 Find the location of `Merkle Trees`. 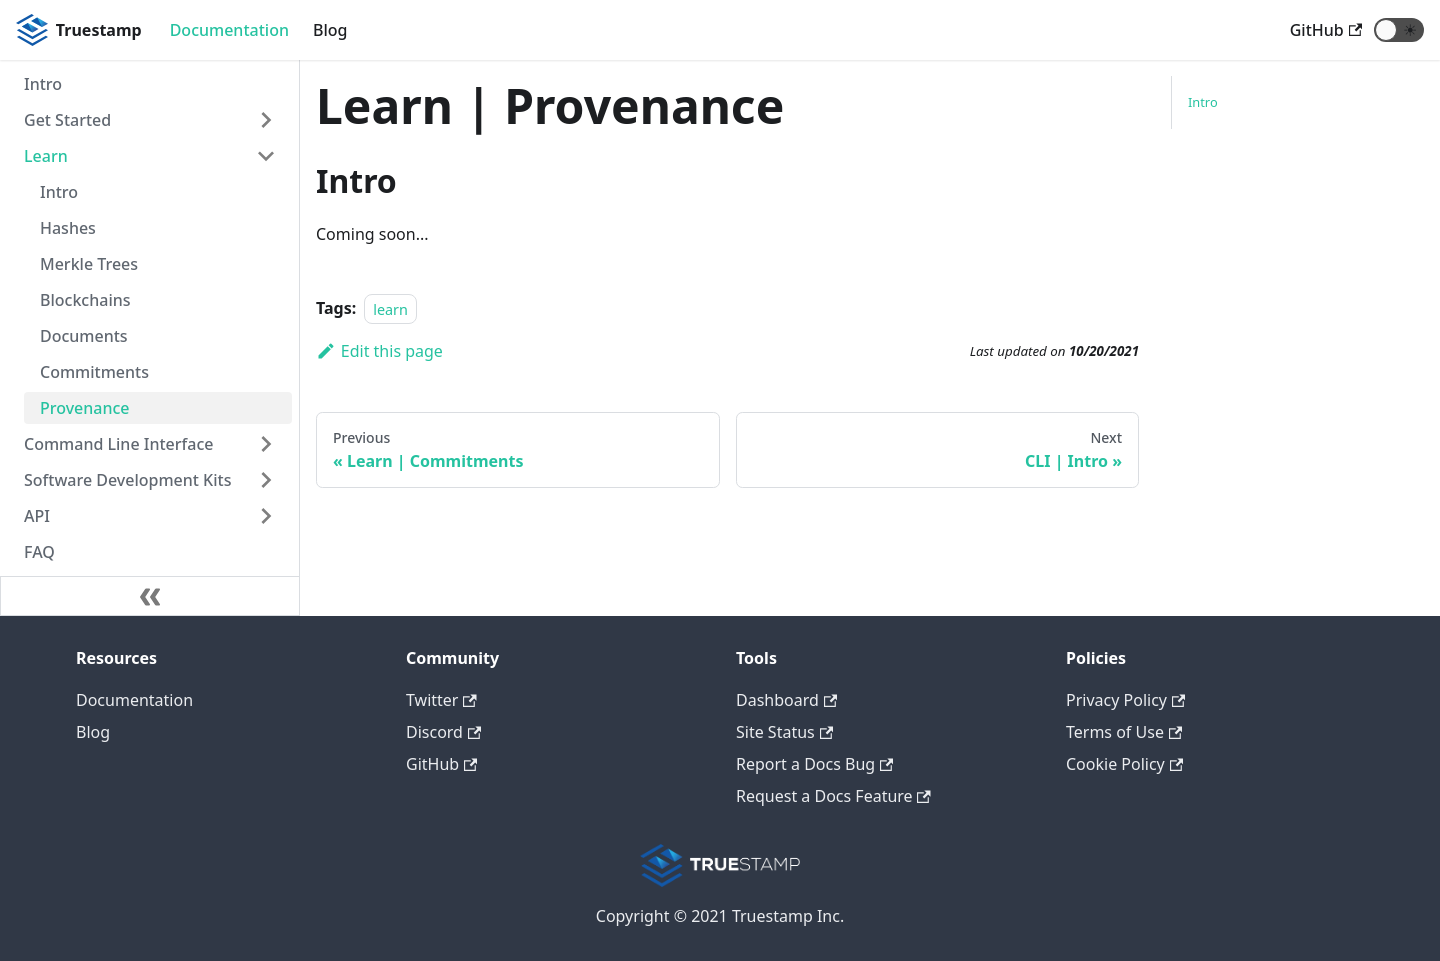

Merkle Trees is located at coordinates (89, 264).